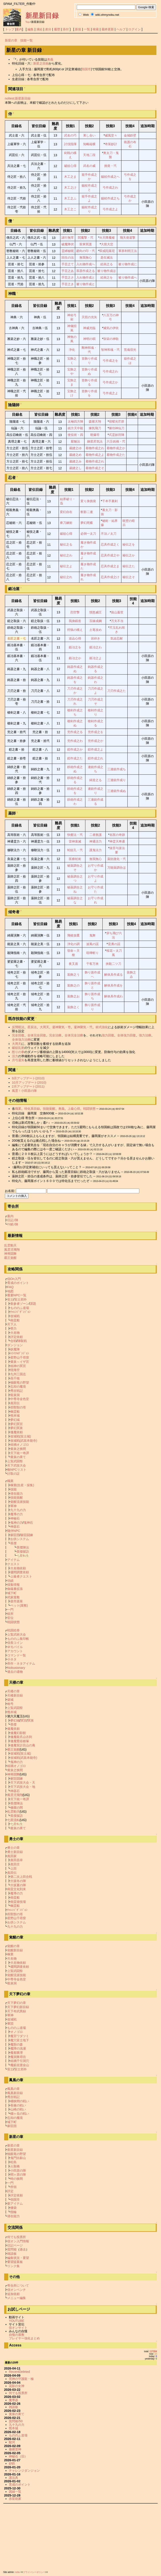 The height and width of the screenshot is (2576, 161). I want to click on 兜作成之わ, so click(75, 741).